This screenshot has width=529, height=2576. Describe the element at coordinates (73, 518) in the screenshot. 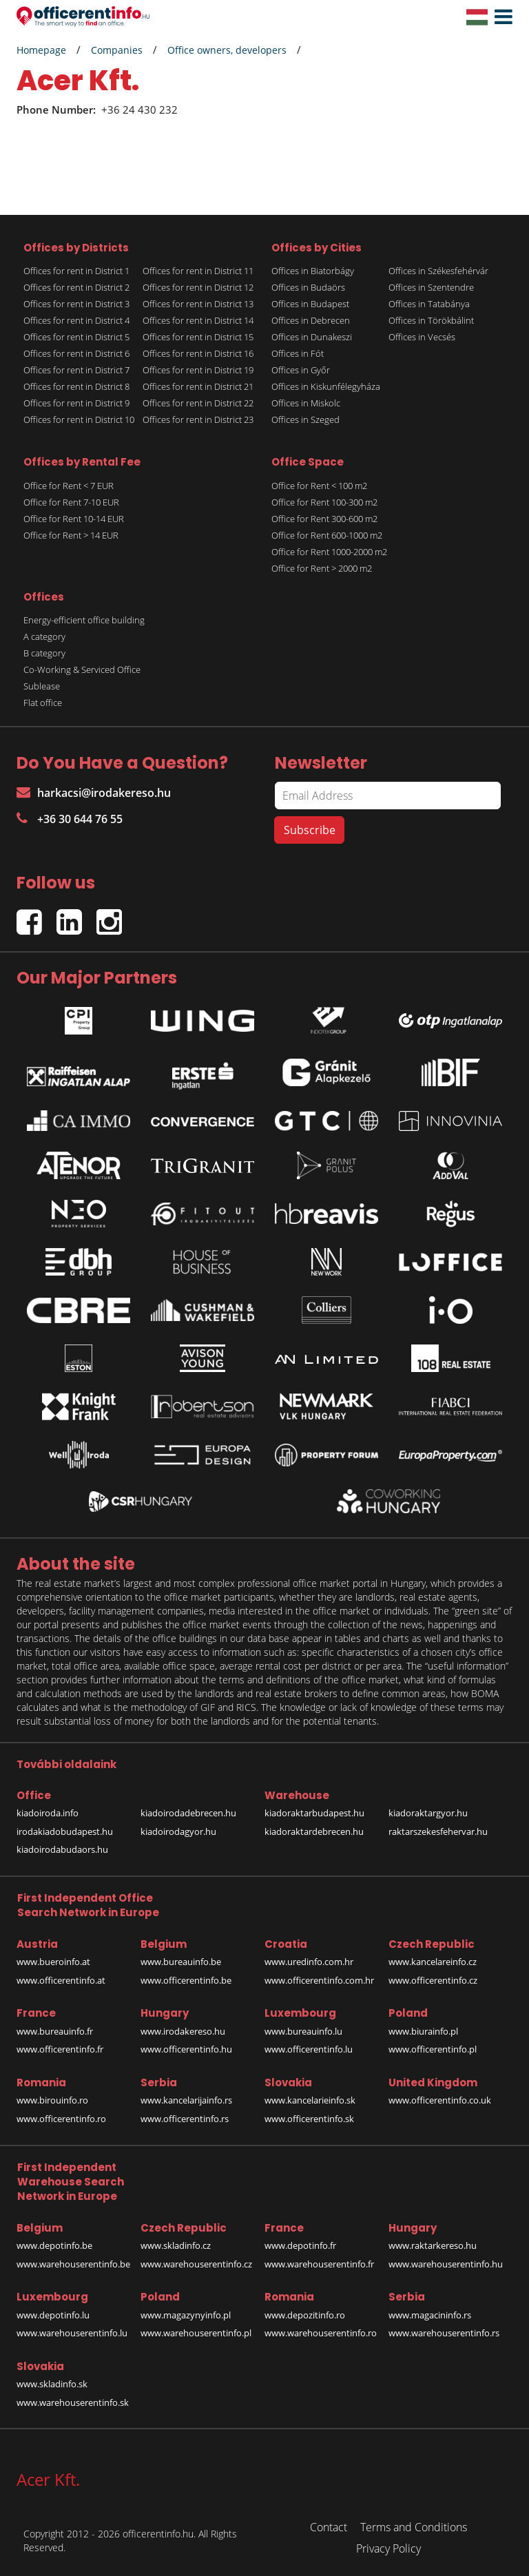

I see `Office for Rent 10-14 EUR` at that location.